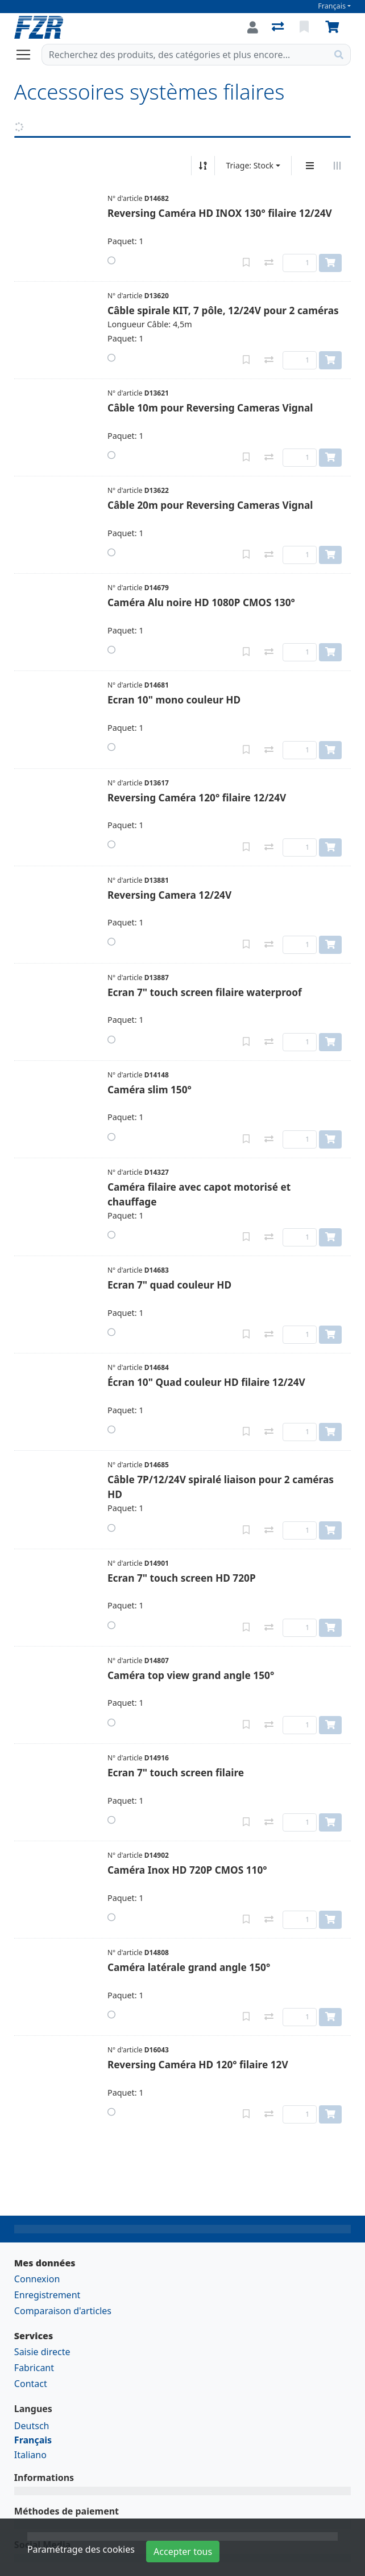 The width and height of the screenshot is (365, 2576). Describe the element at coordinates (47, 2295) in the screenshot. I see `Enregistrement` at that location.